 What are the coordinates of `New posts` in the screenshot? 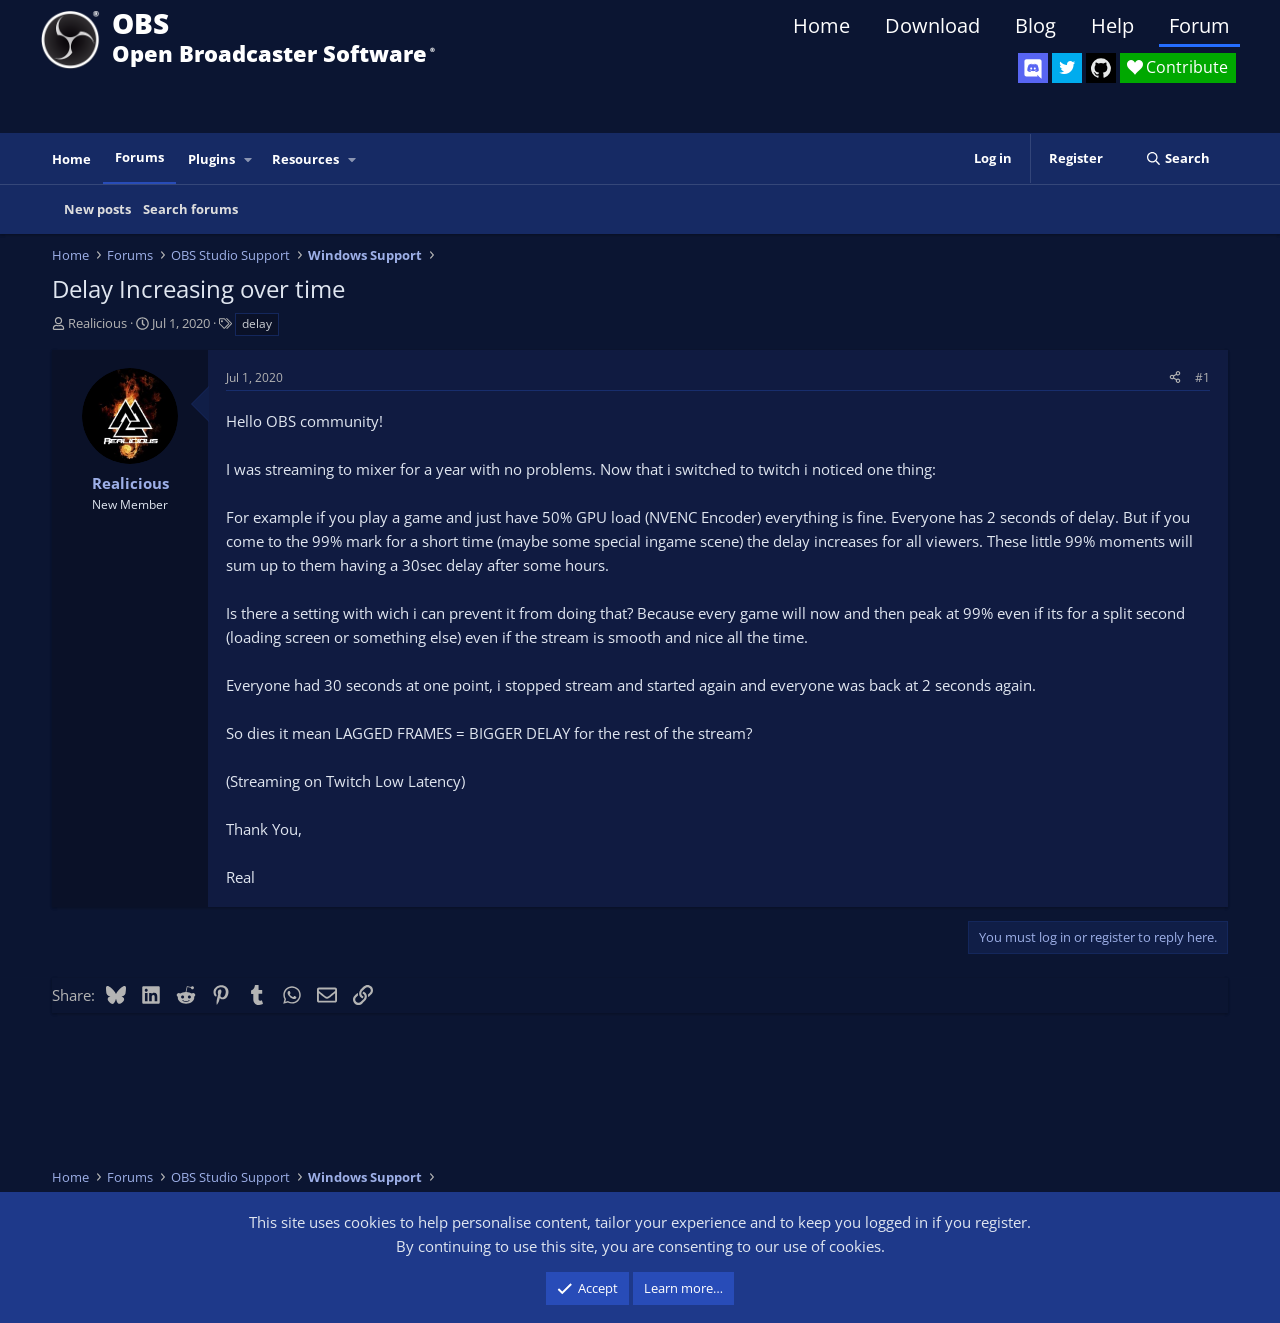 It's located at (97, 209).